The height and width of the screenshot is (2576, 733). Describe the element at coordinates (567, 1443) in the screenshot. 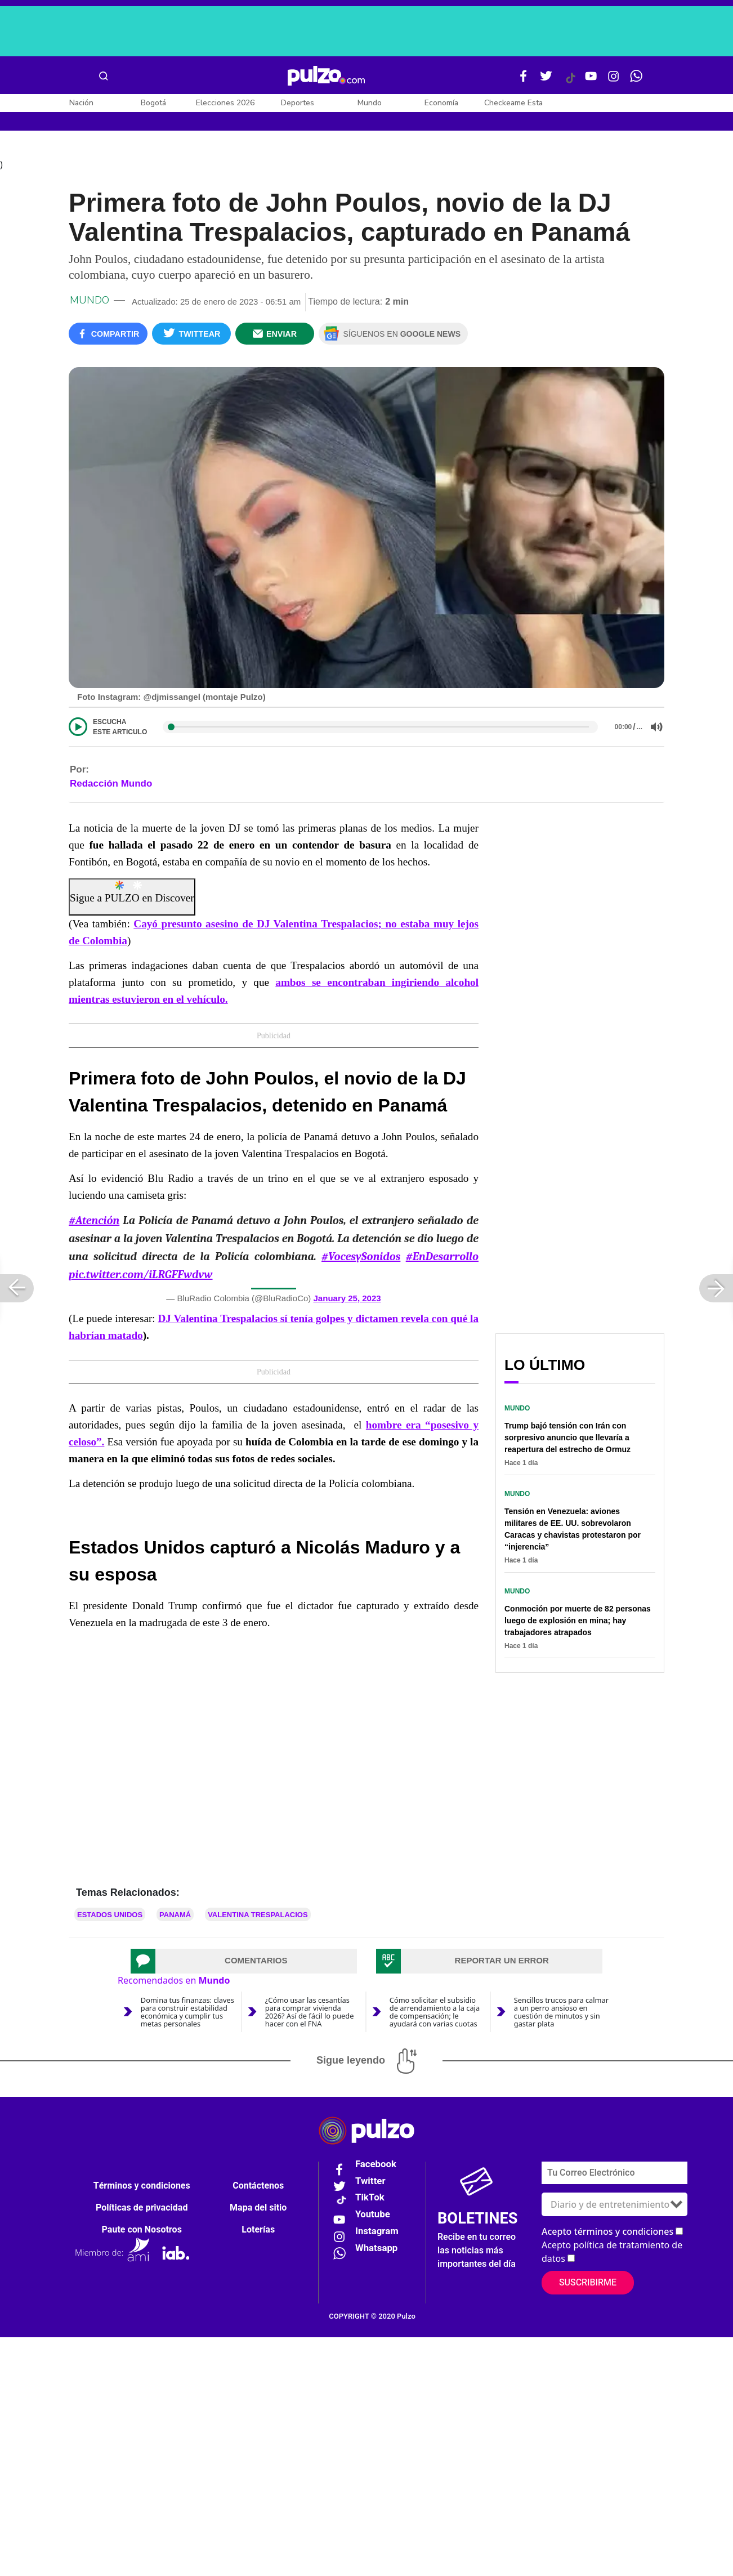

I see `Trump bajó tensión con Irán con sorpresivo anuncio que llevaría a reapertura del estrecho de Ormuz` at that location.